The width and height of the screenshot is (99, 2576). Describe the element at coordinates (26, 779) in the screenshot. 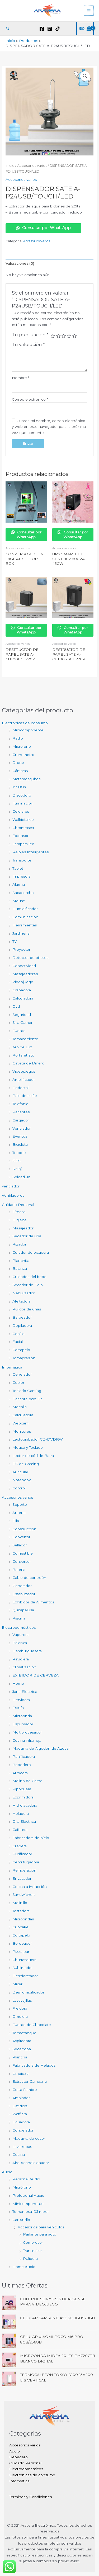

I see `Matamosquitos` at that location.